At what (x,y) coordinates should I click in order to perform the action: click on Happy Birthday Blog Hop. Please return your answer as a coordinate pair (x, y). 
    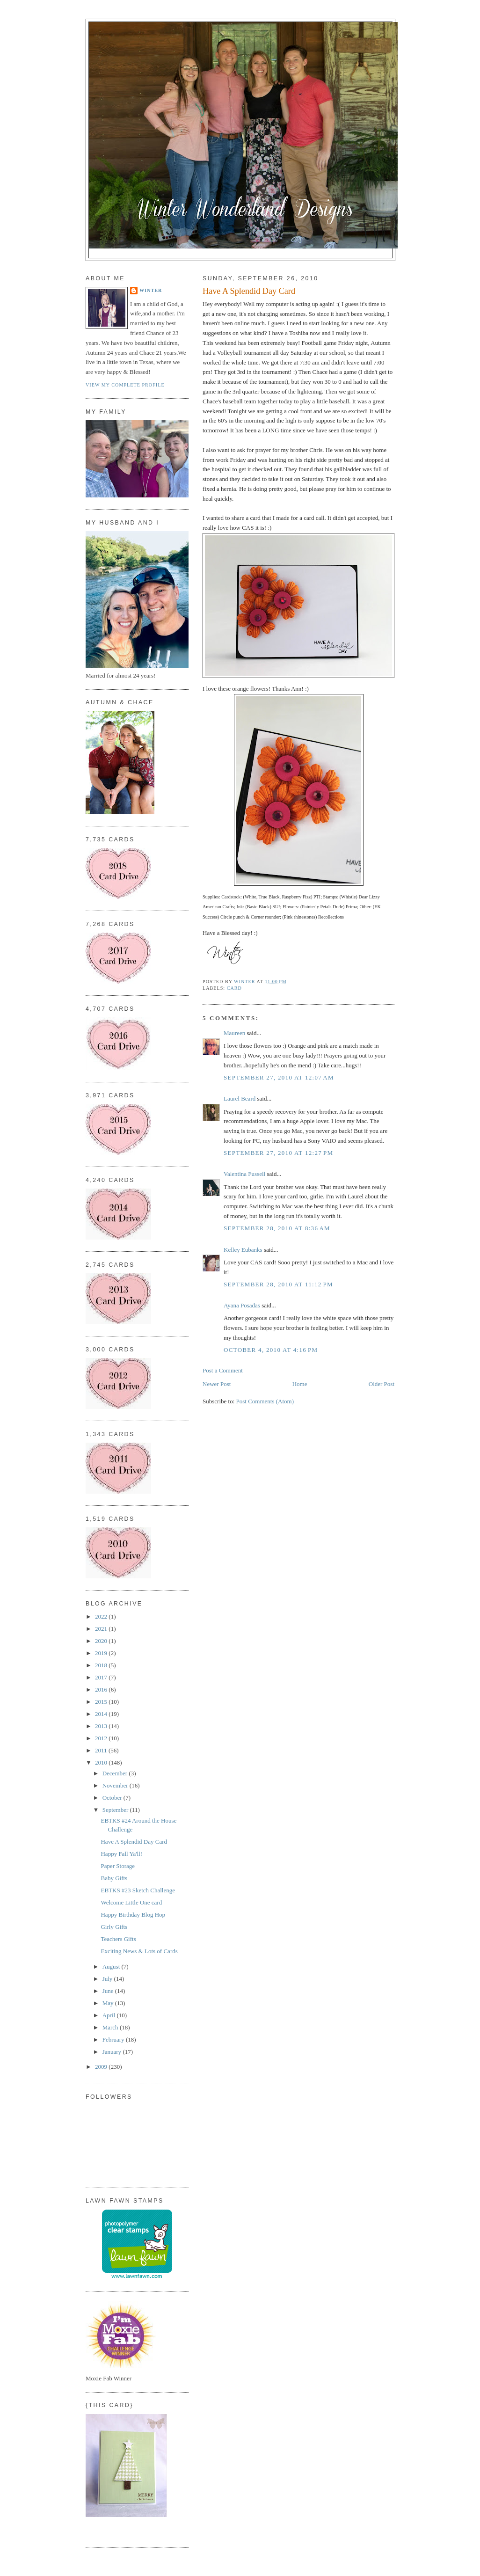
    Looking at the image, I should click on (133, 1914).